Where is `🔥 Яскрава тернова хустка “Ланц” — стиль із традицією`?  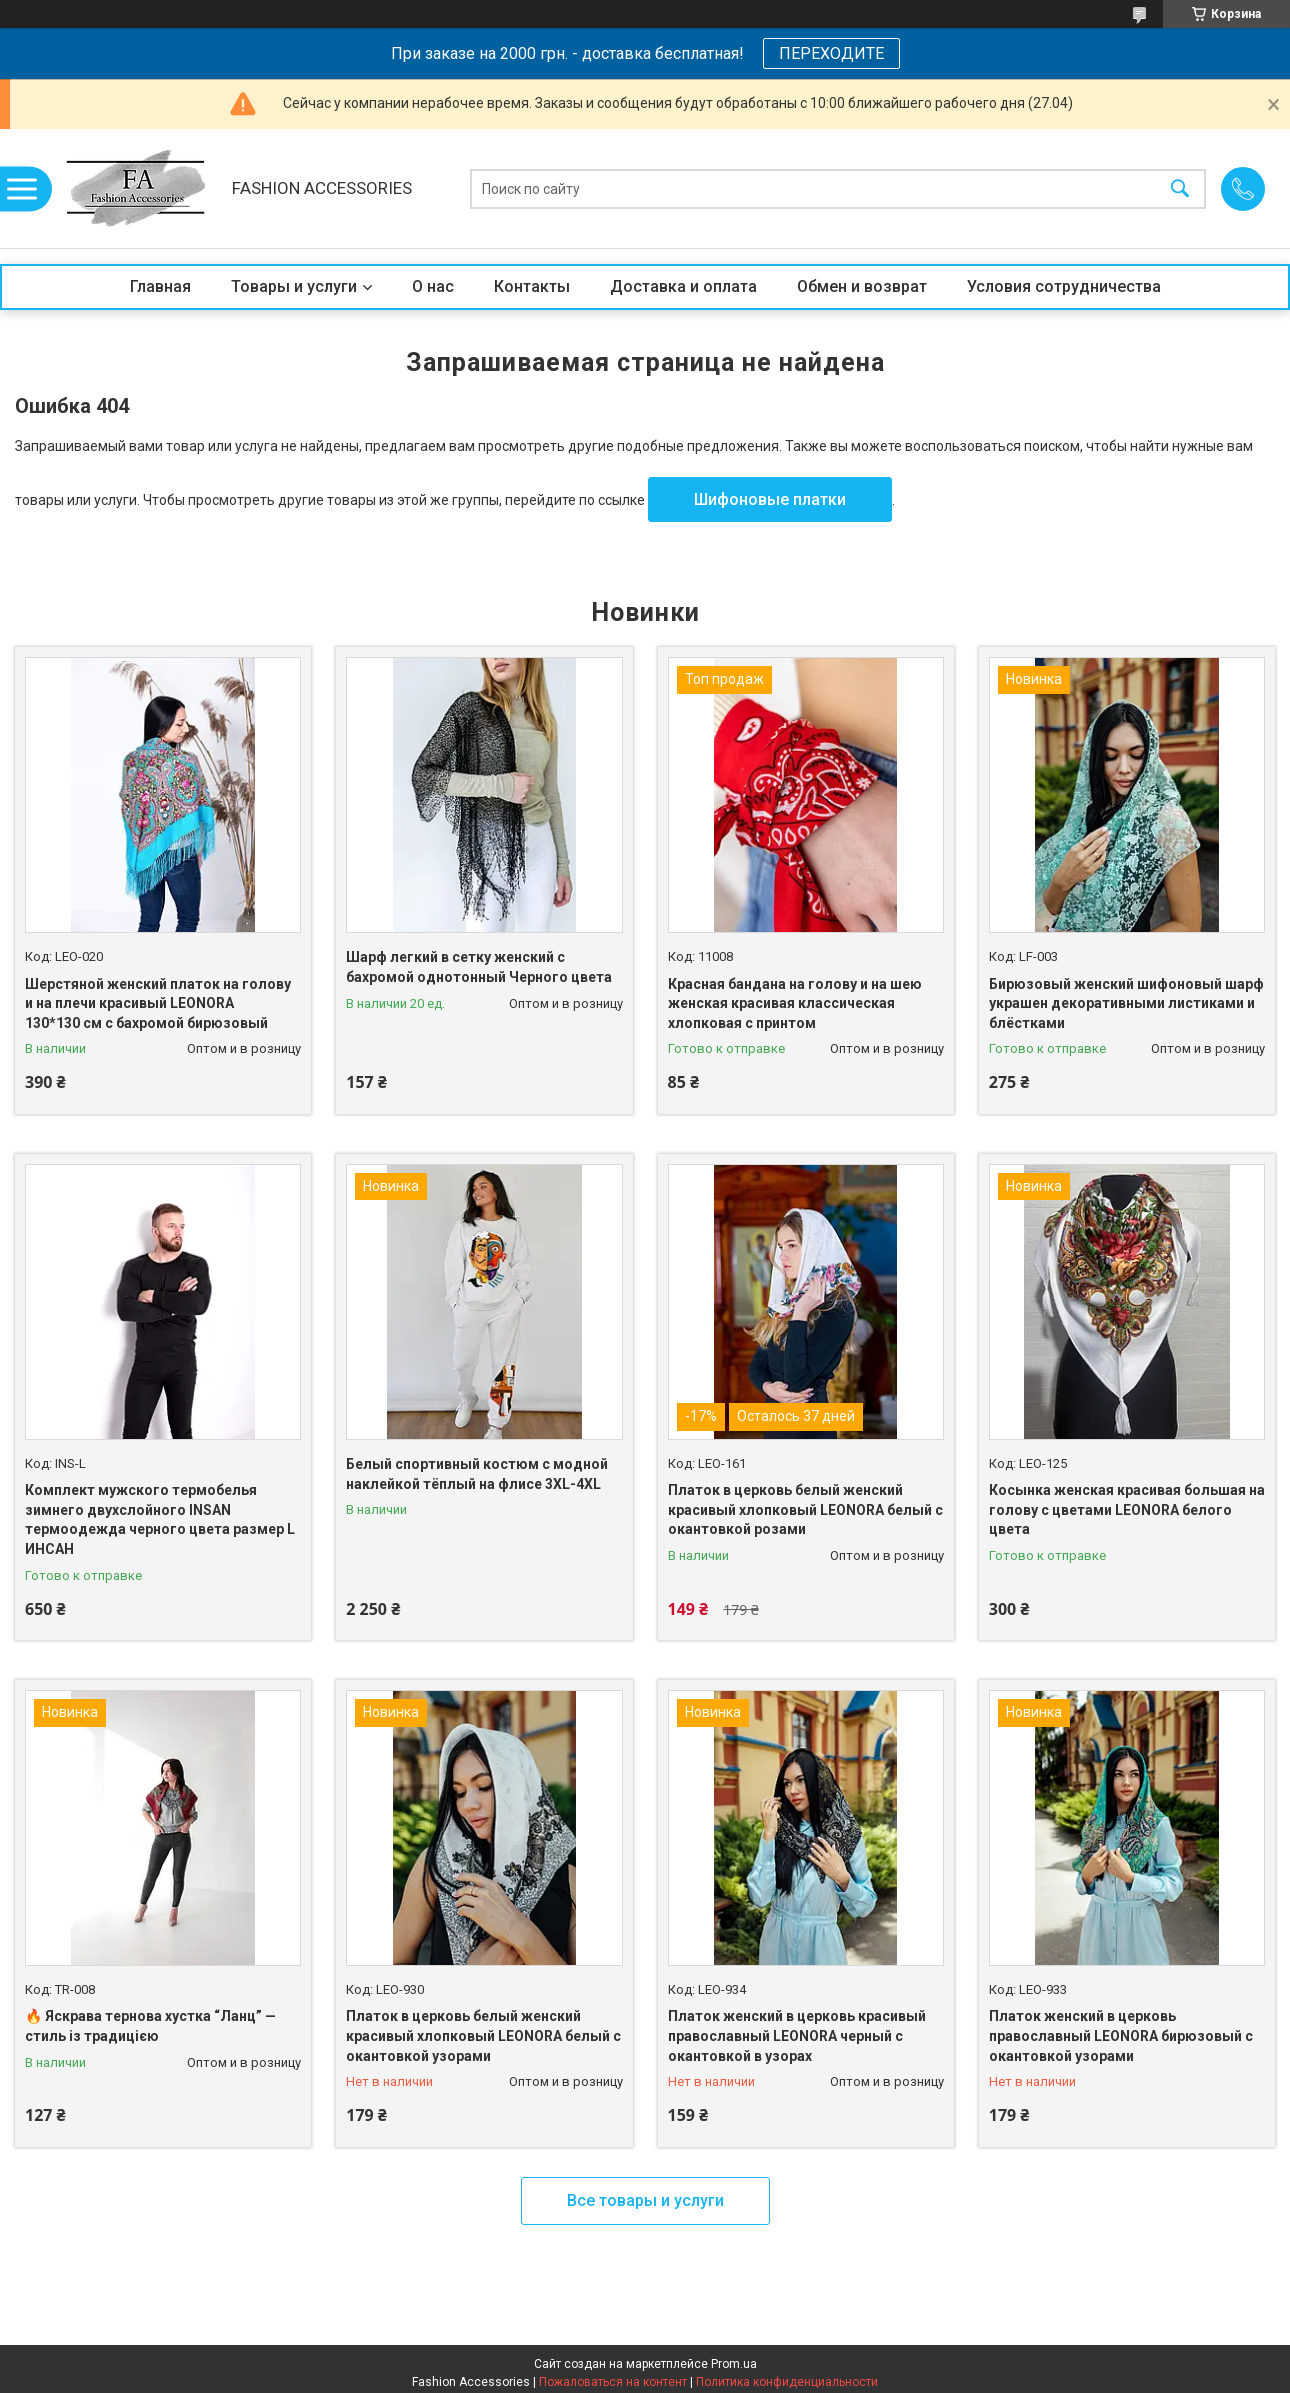 🔥 Яскрава тернова хустка “Ланц” — стиль із традицією is located at coordinates (150, 2026).